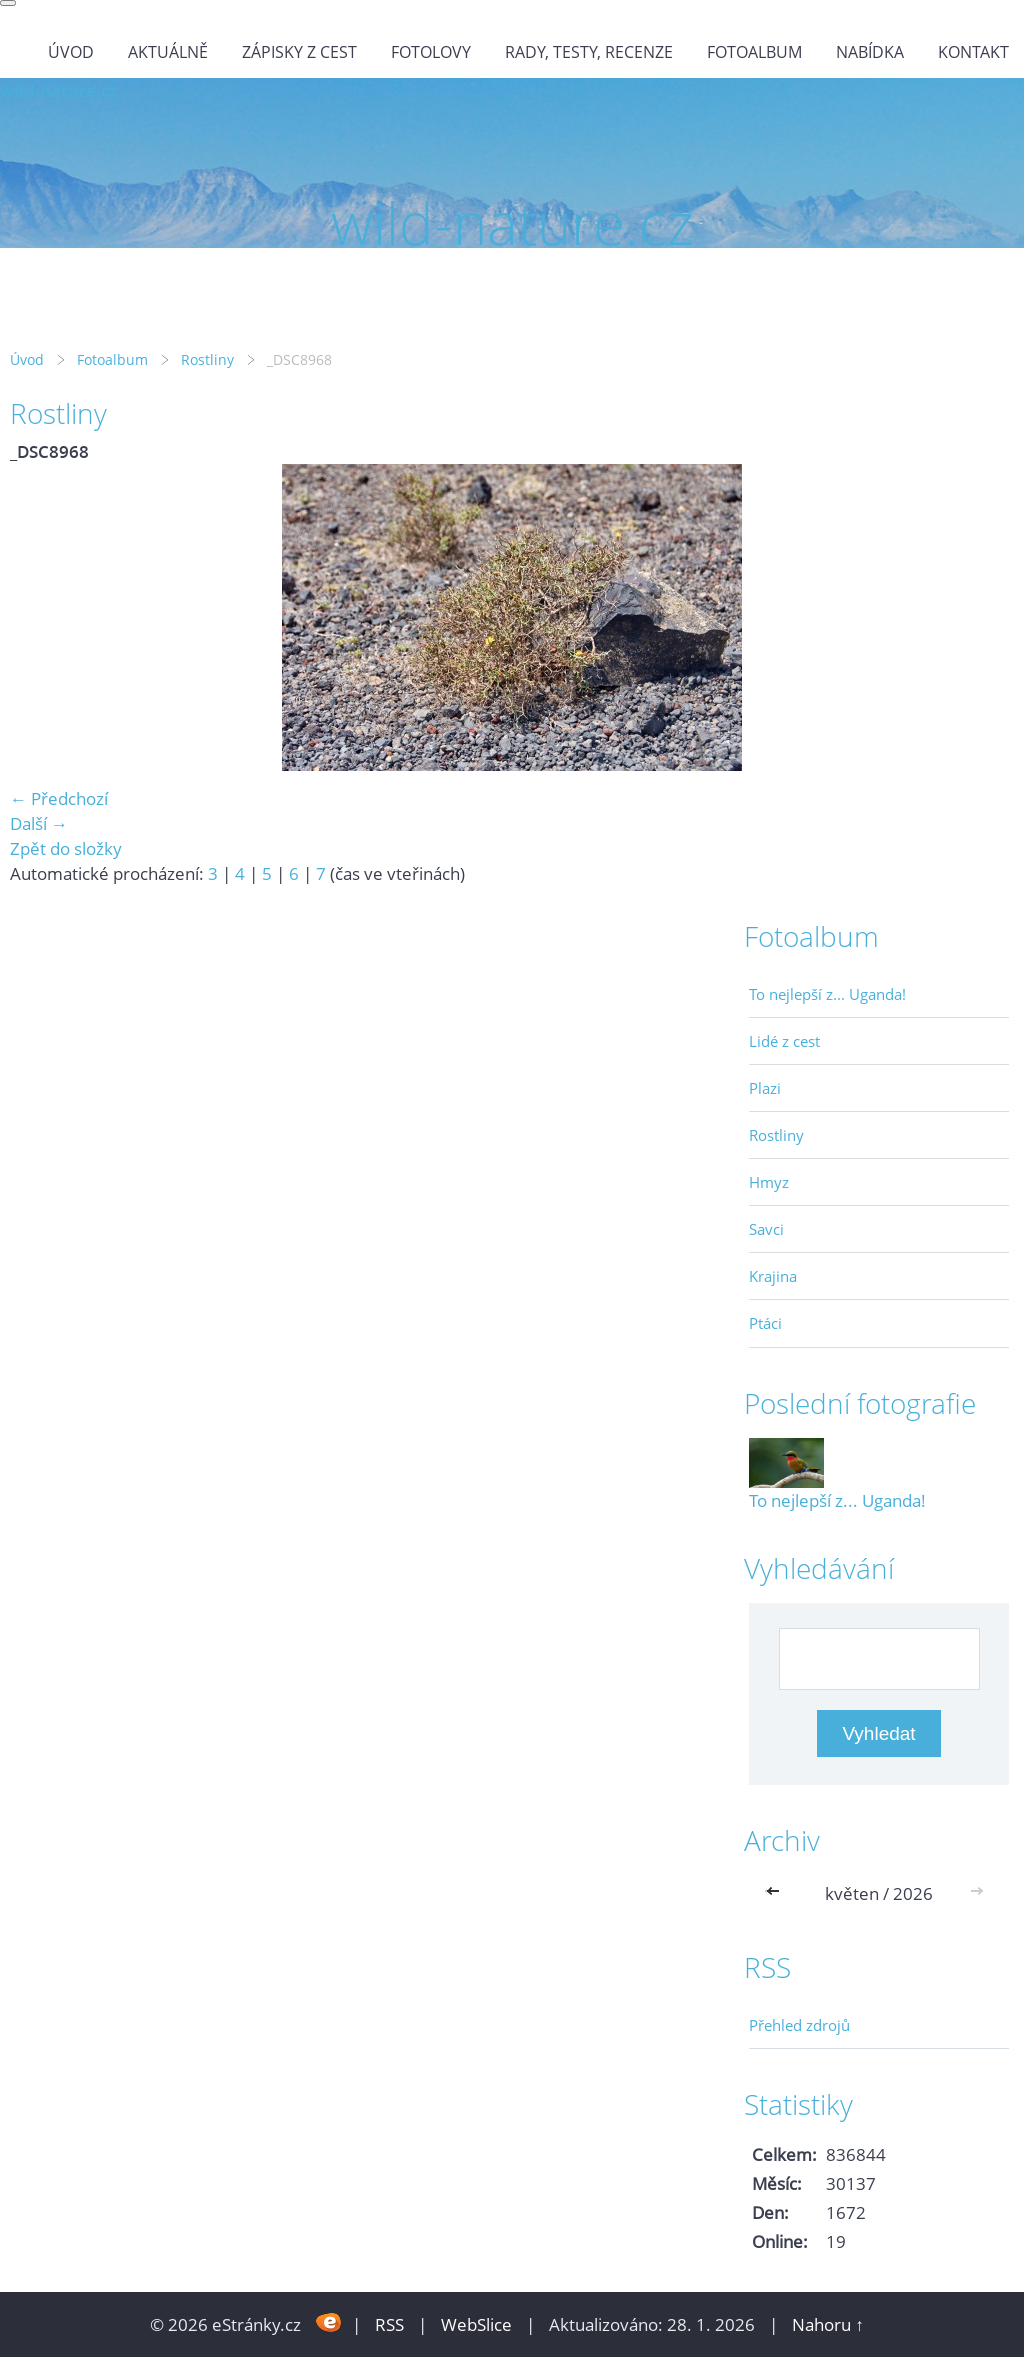 The height and width of the screenshot is (2357, 1024). I want to click on WebSlice, so click(476, 2324).